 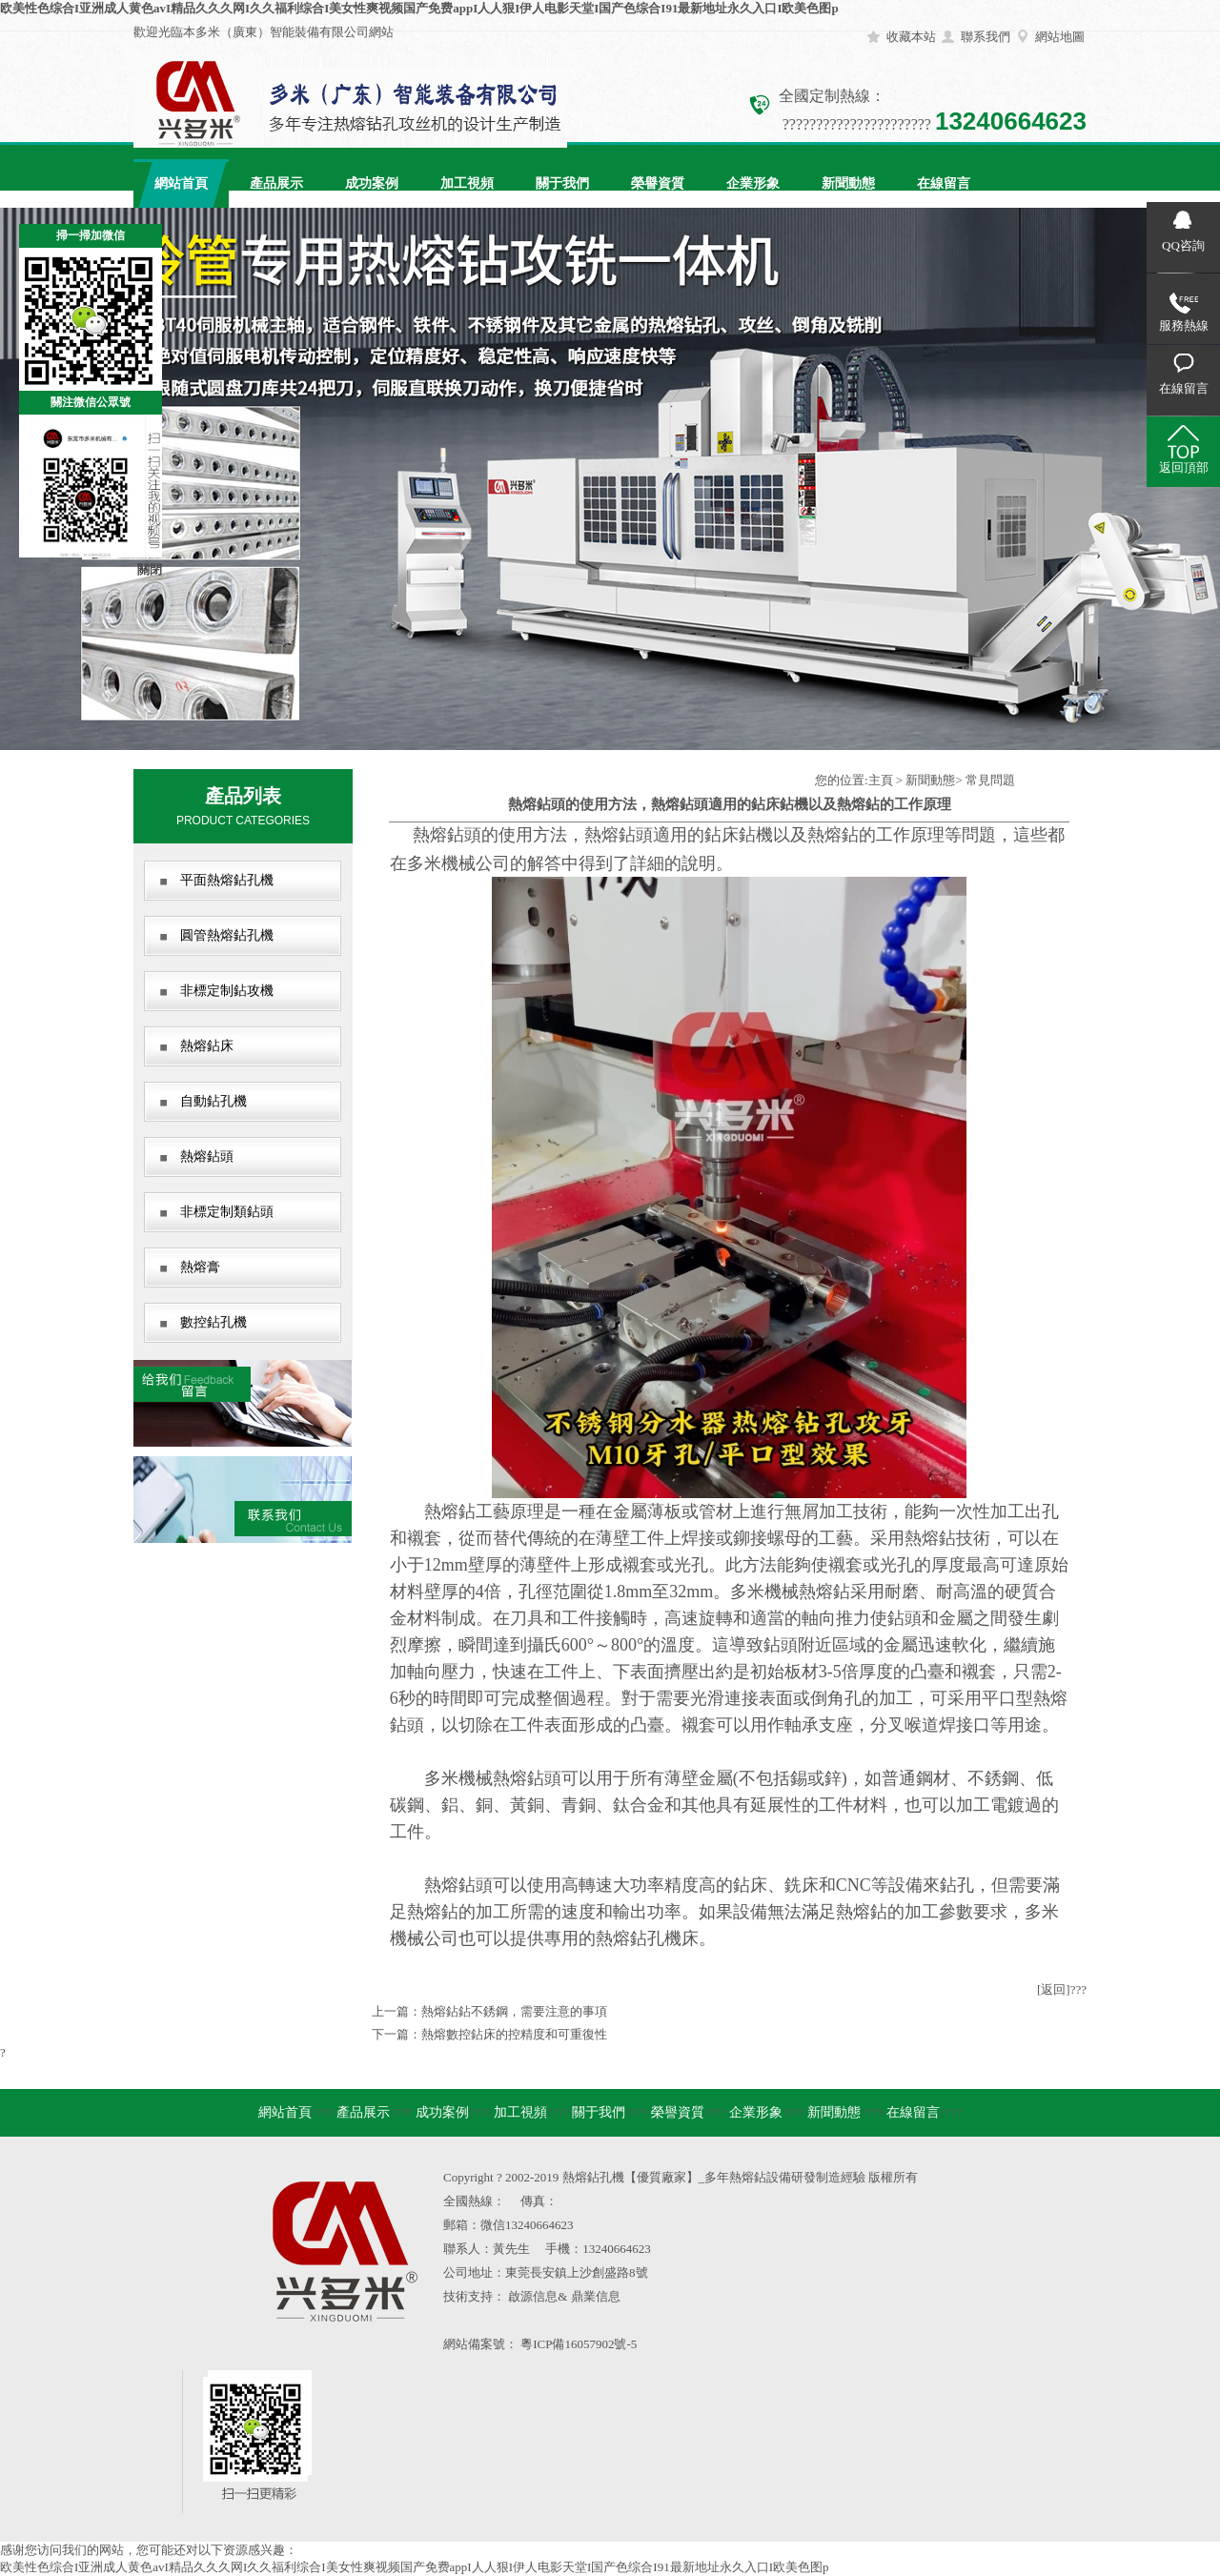 I want to click on 熱熔鉆床, so click(x=207, y=1046).